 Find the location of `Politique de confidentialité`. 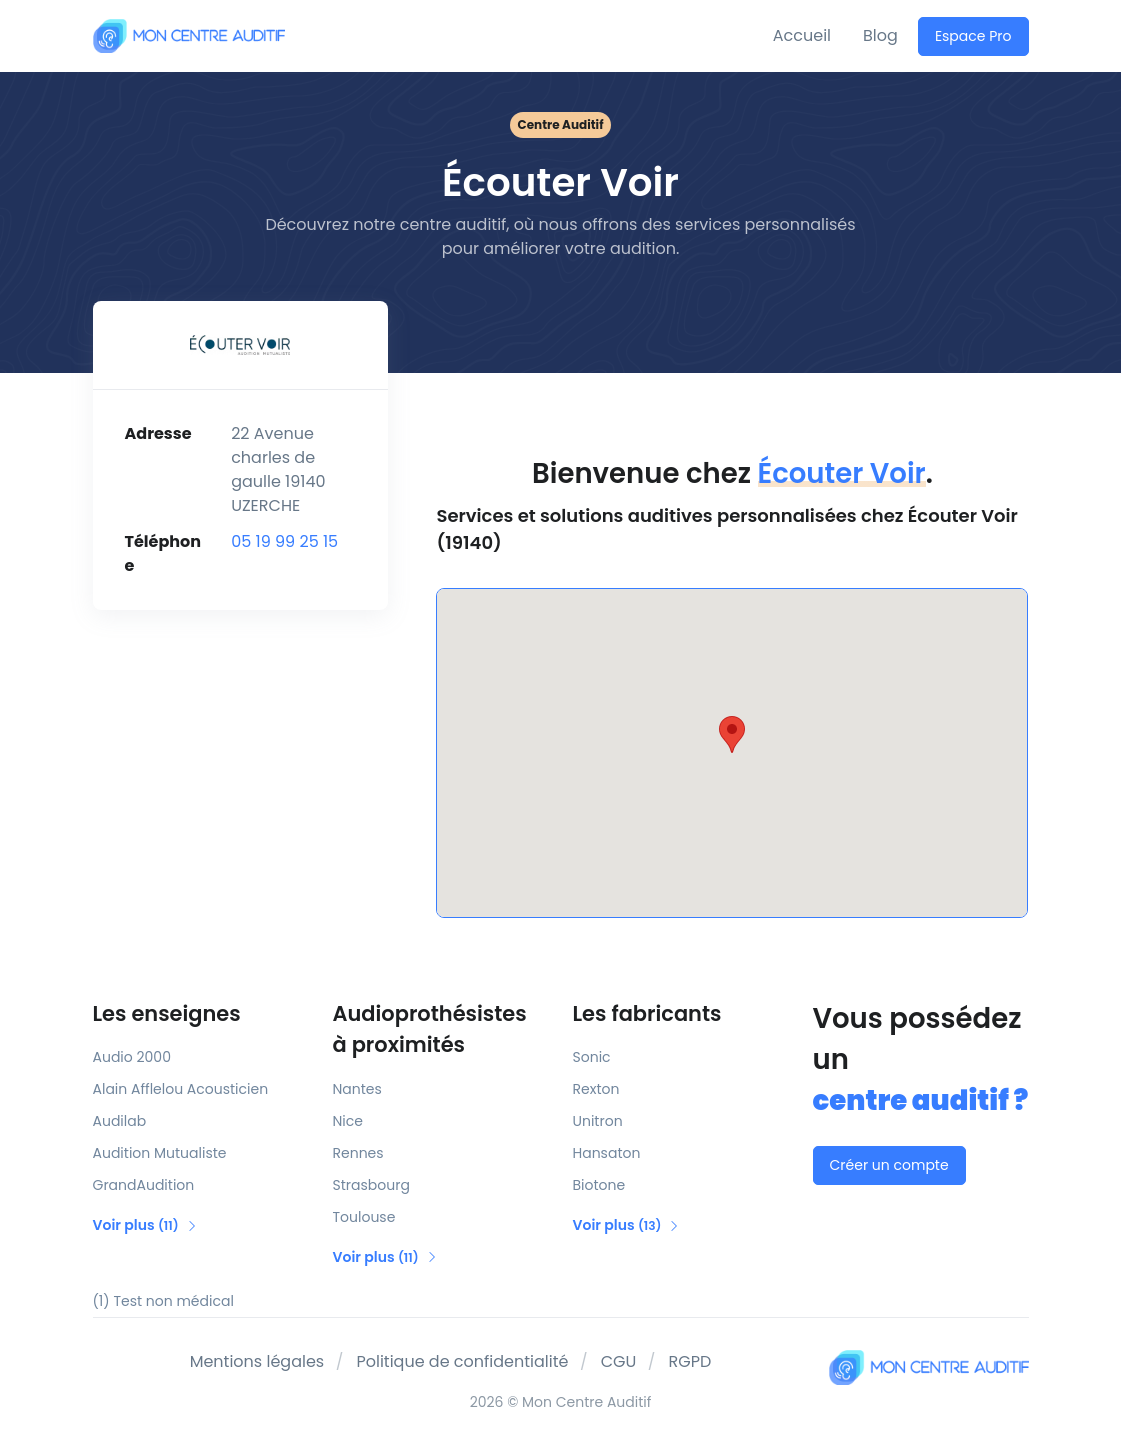

Politique de confidentialité is located at coordinates (462, 1361).